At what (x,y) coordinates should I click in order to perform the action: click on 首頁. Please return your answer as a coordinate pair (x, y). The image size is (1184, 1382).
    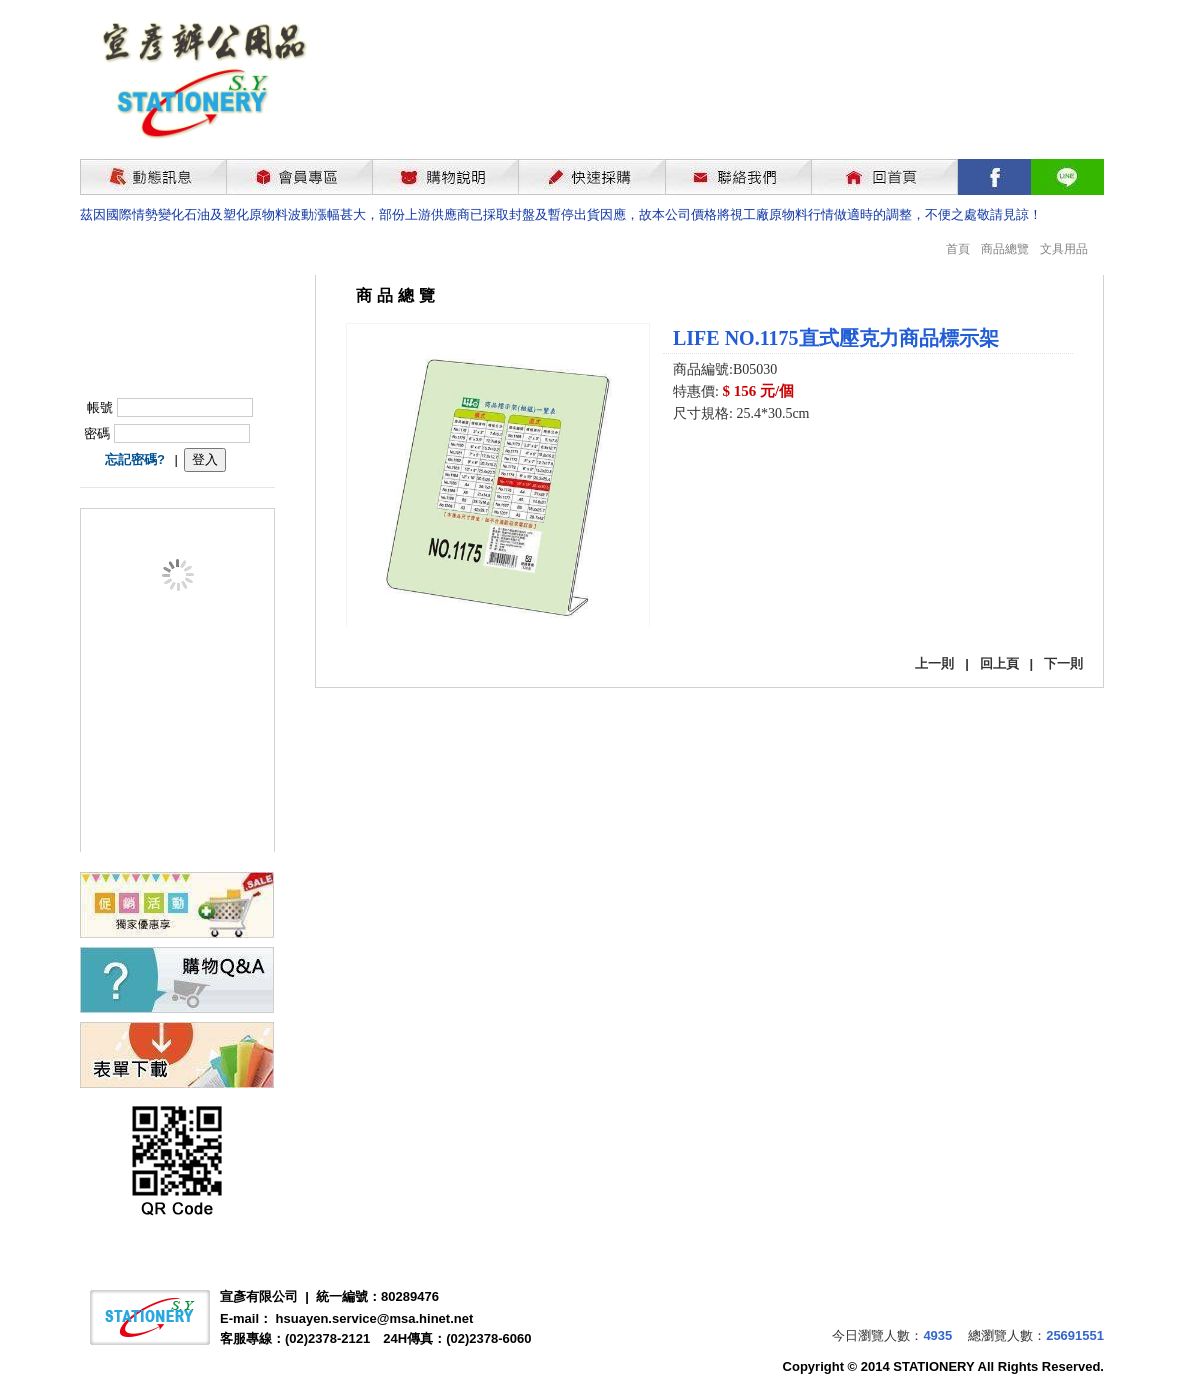
    Looking at the image, I should click on (958, 249).